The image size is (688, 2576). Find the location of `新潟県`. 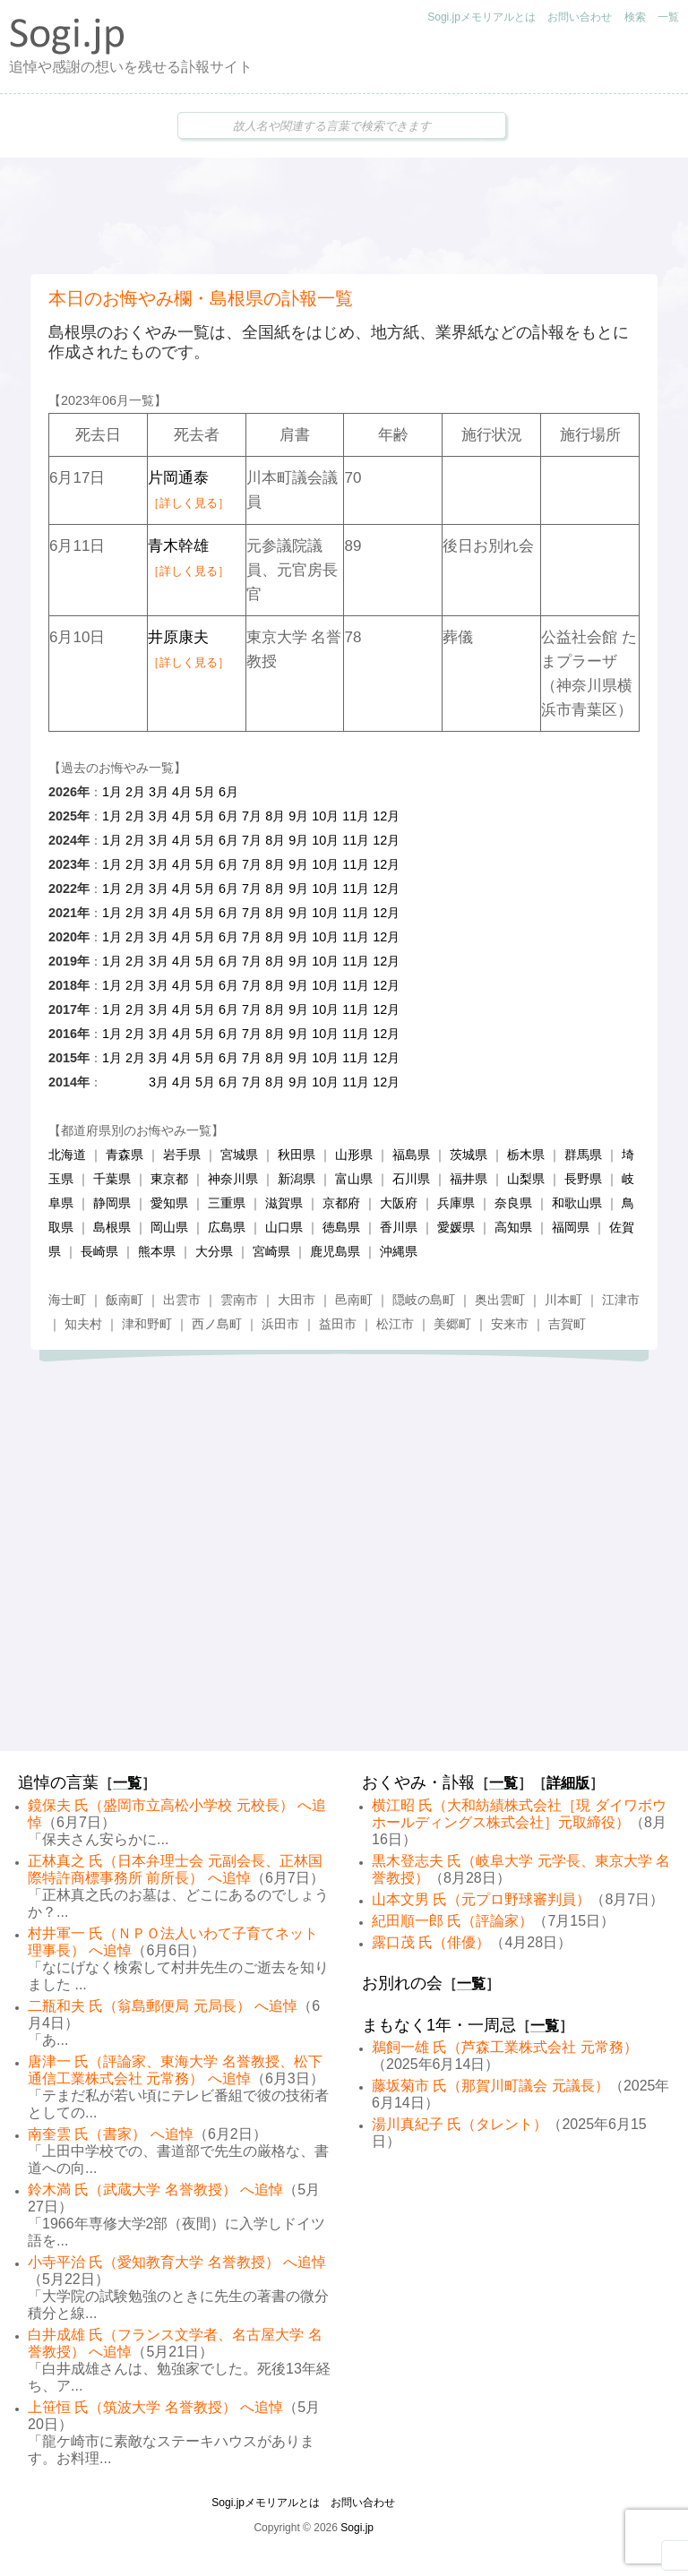

新潟県 is located at coordinates (296, 1179).